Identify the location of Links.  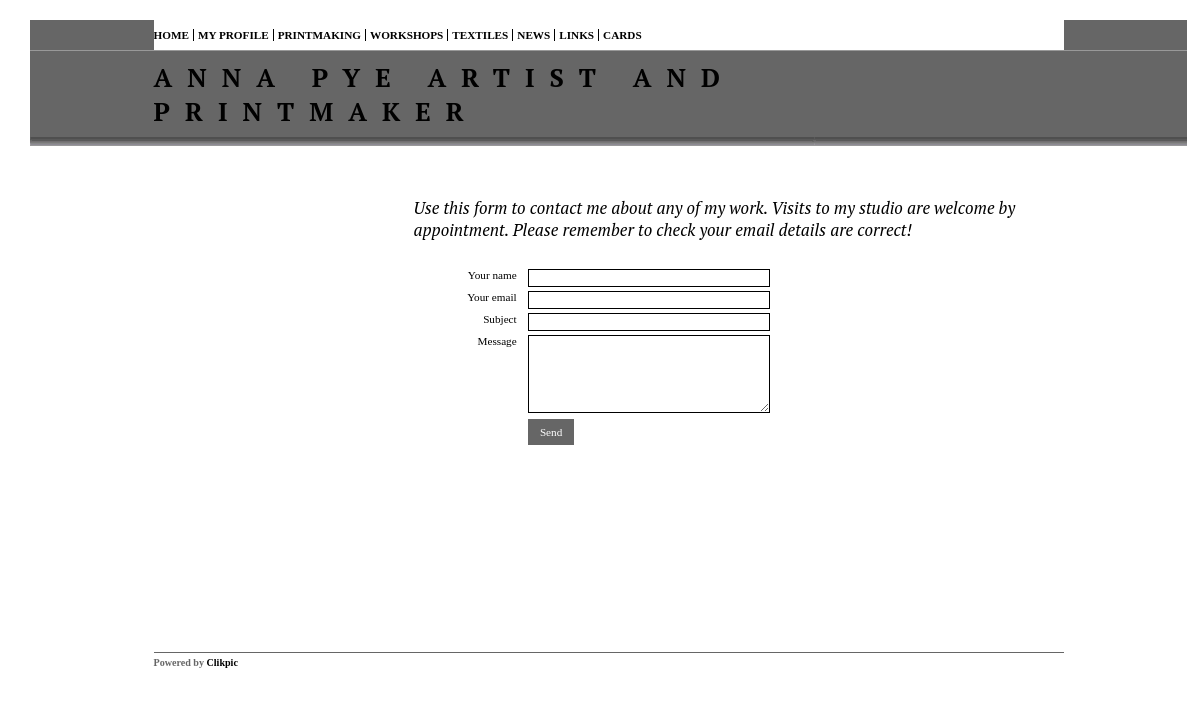
(576, 35).